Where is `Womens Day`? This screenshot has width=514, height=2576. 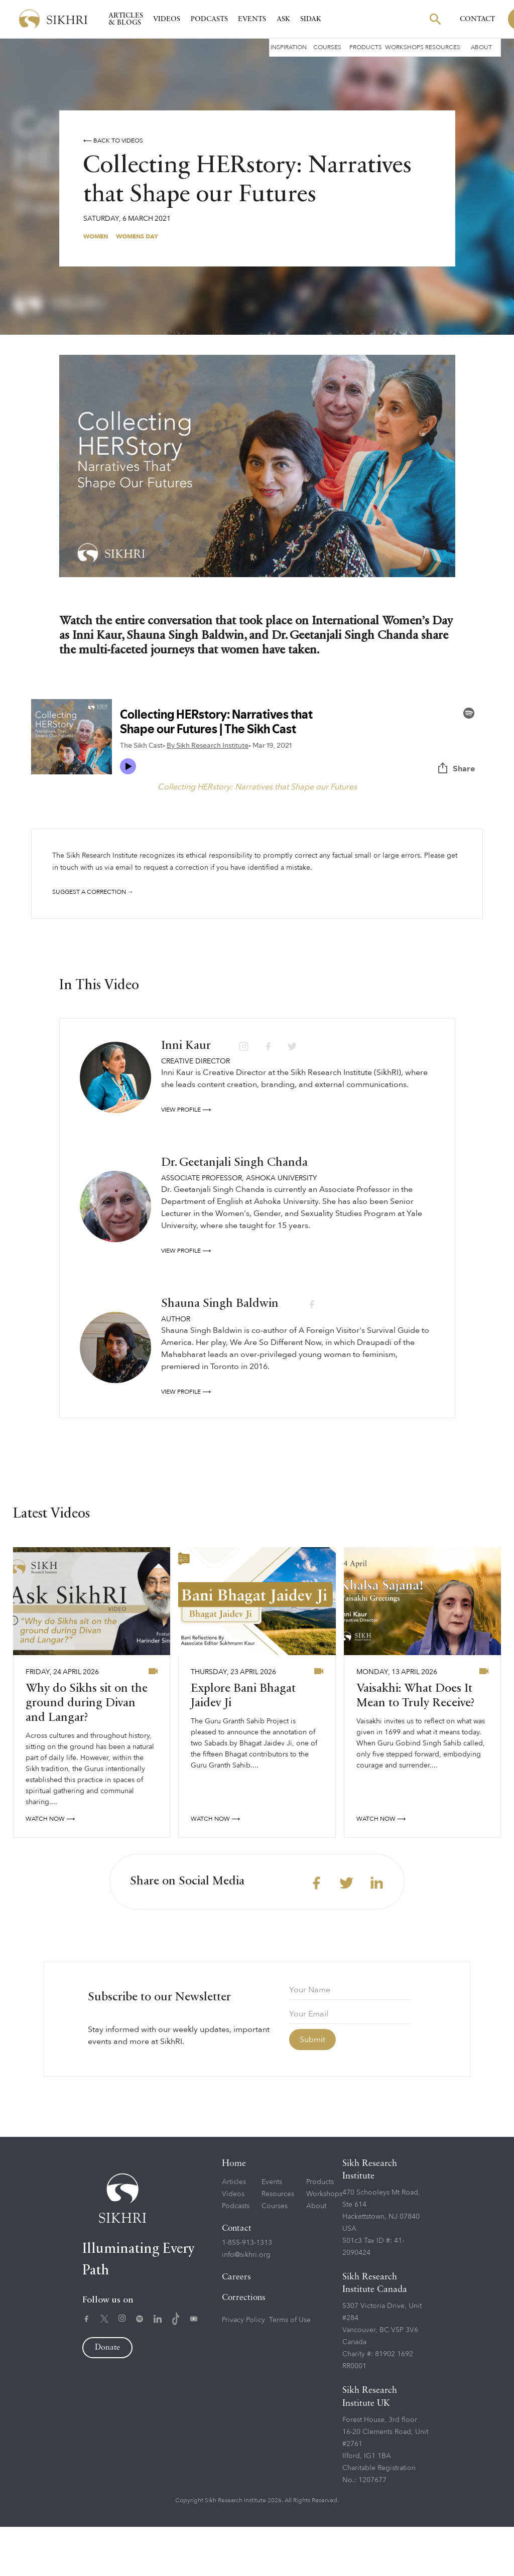
Womens Day is located at coordinates (137, 236).